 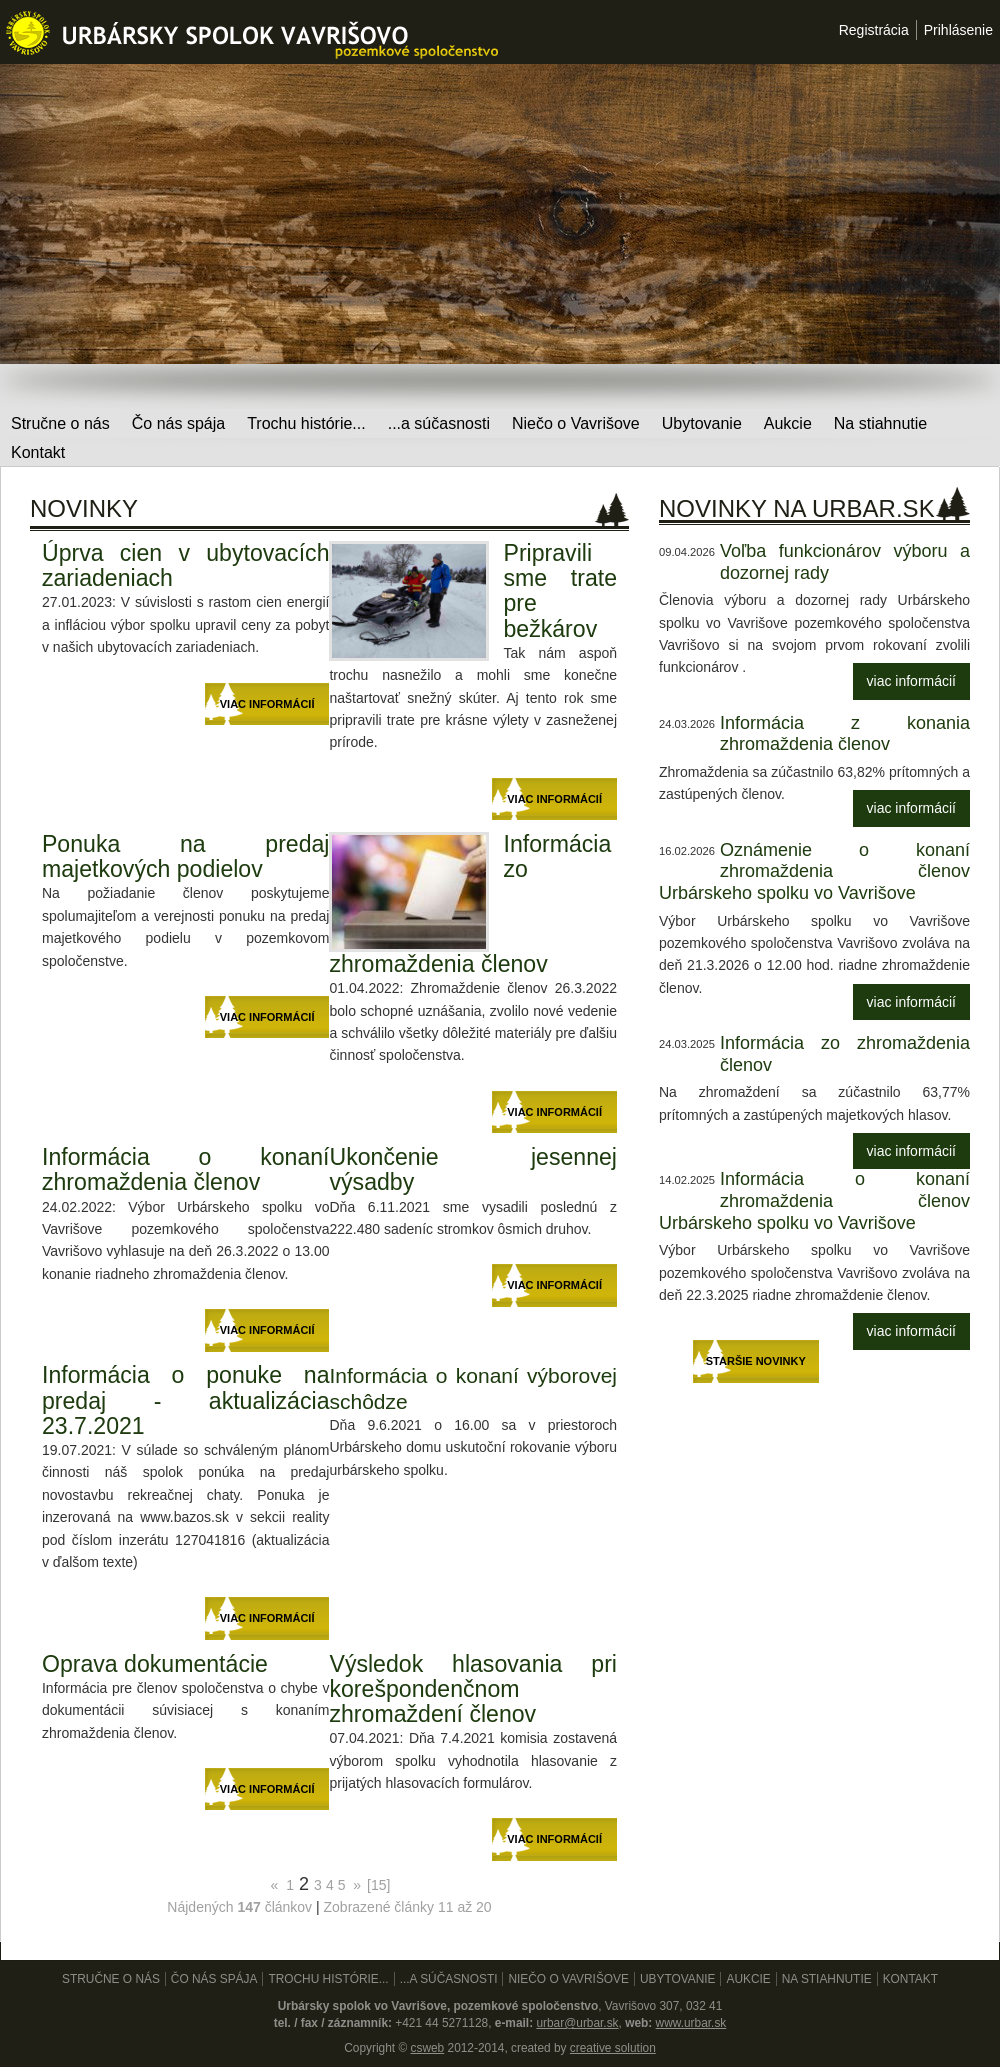 What do you see at coordinates (186, 856) in the screenshot?
I see `Ponuka na predaj majetkových podielov` at bounding box center [186, 856].